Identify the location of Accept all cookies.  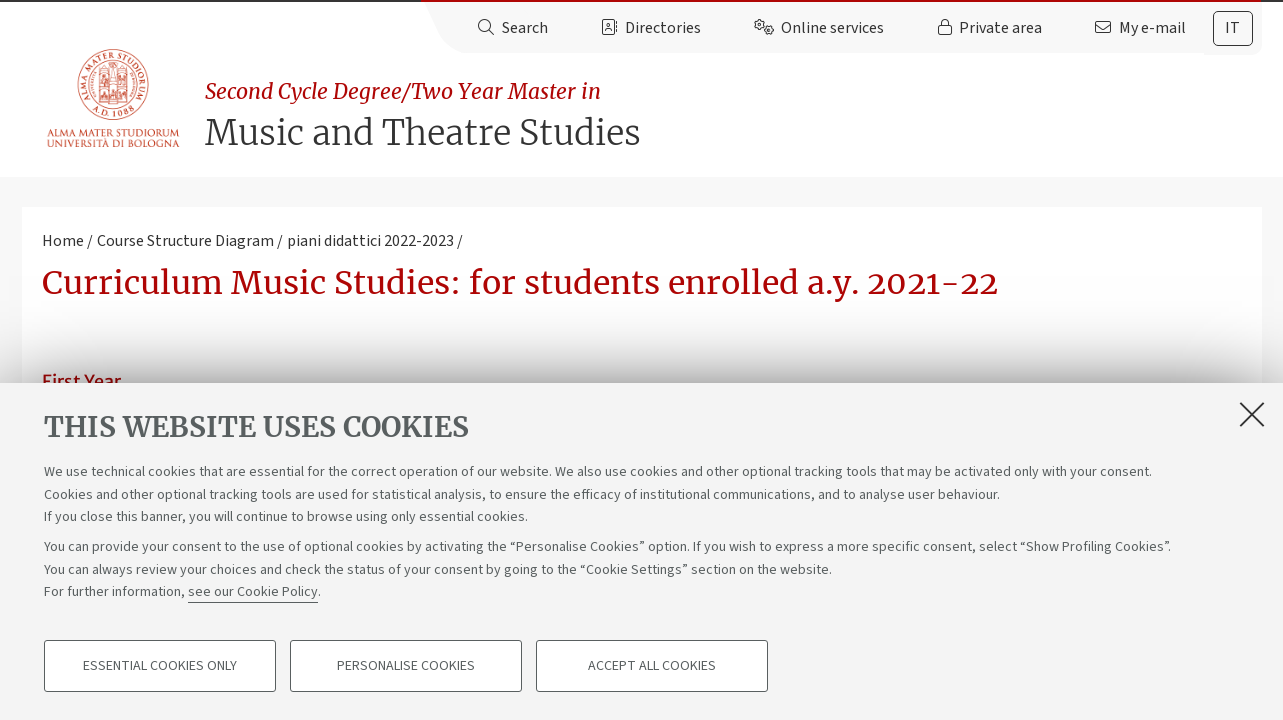
(652, 666).